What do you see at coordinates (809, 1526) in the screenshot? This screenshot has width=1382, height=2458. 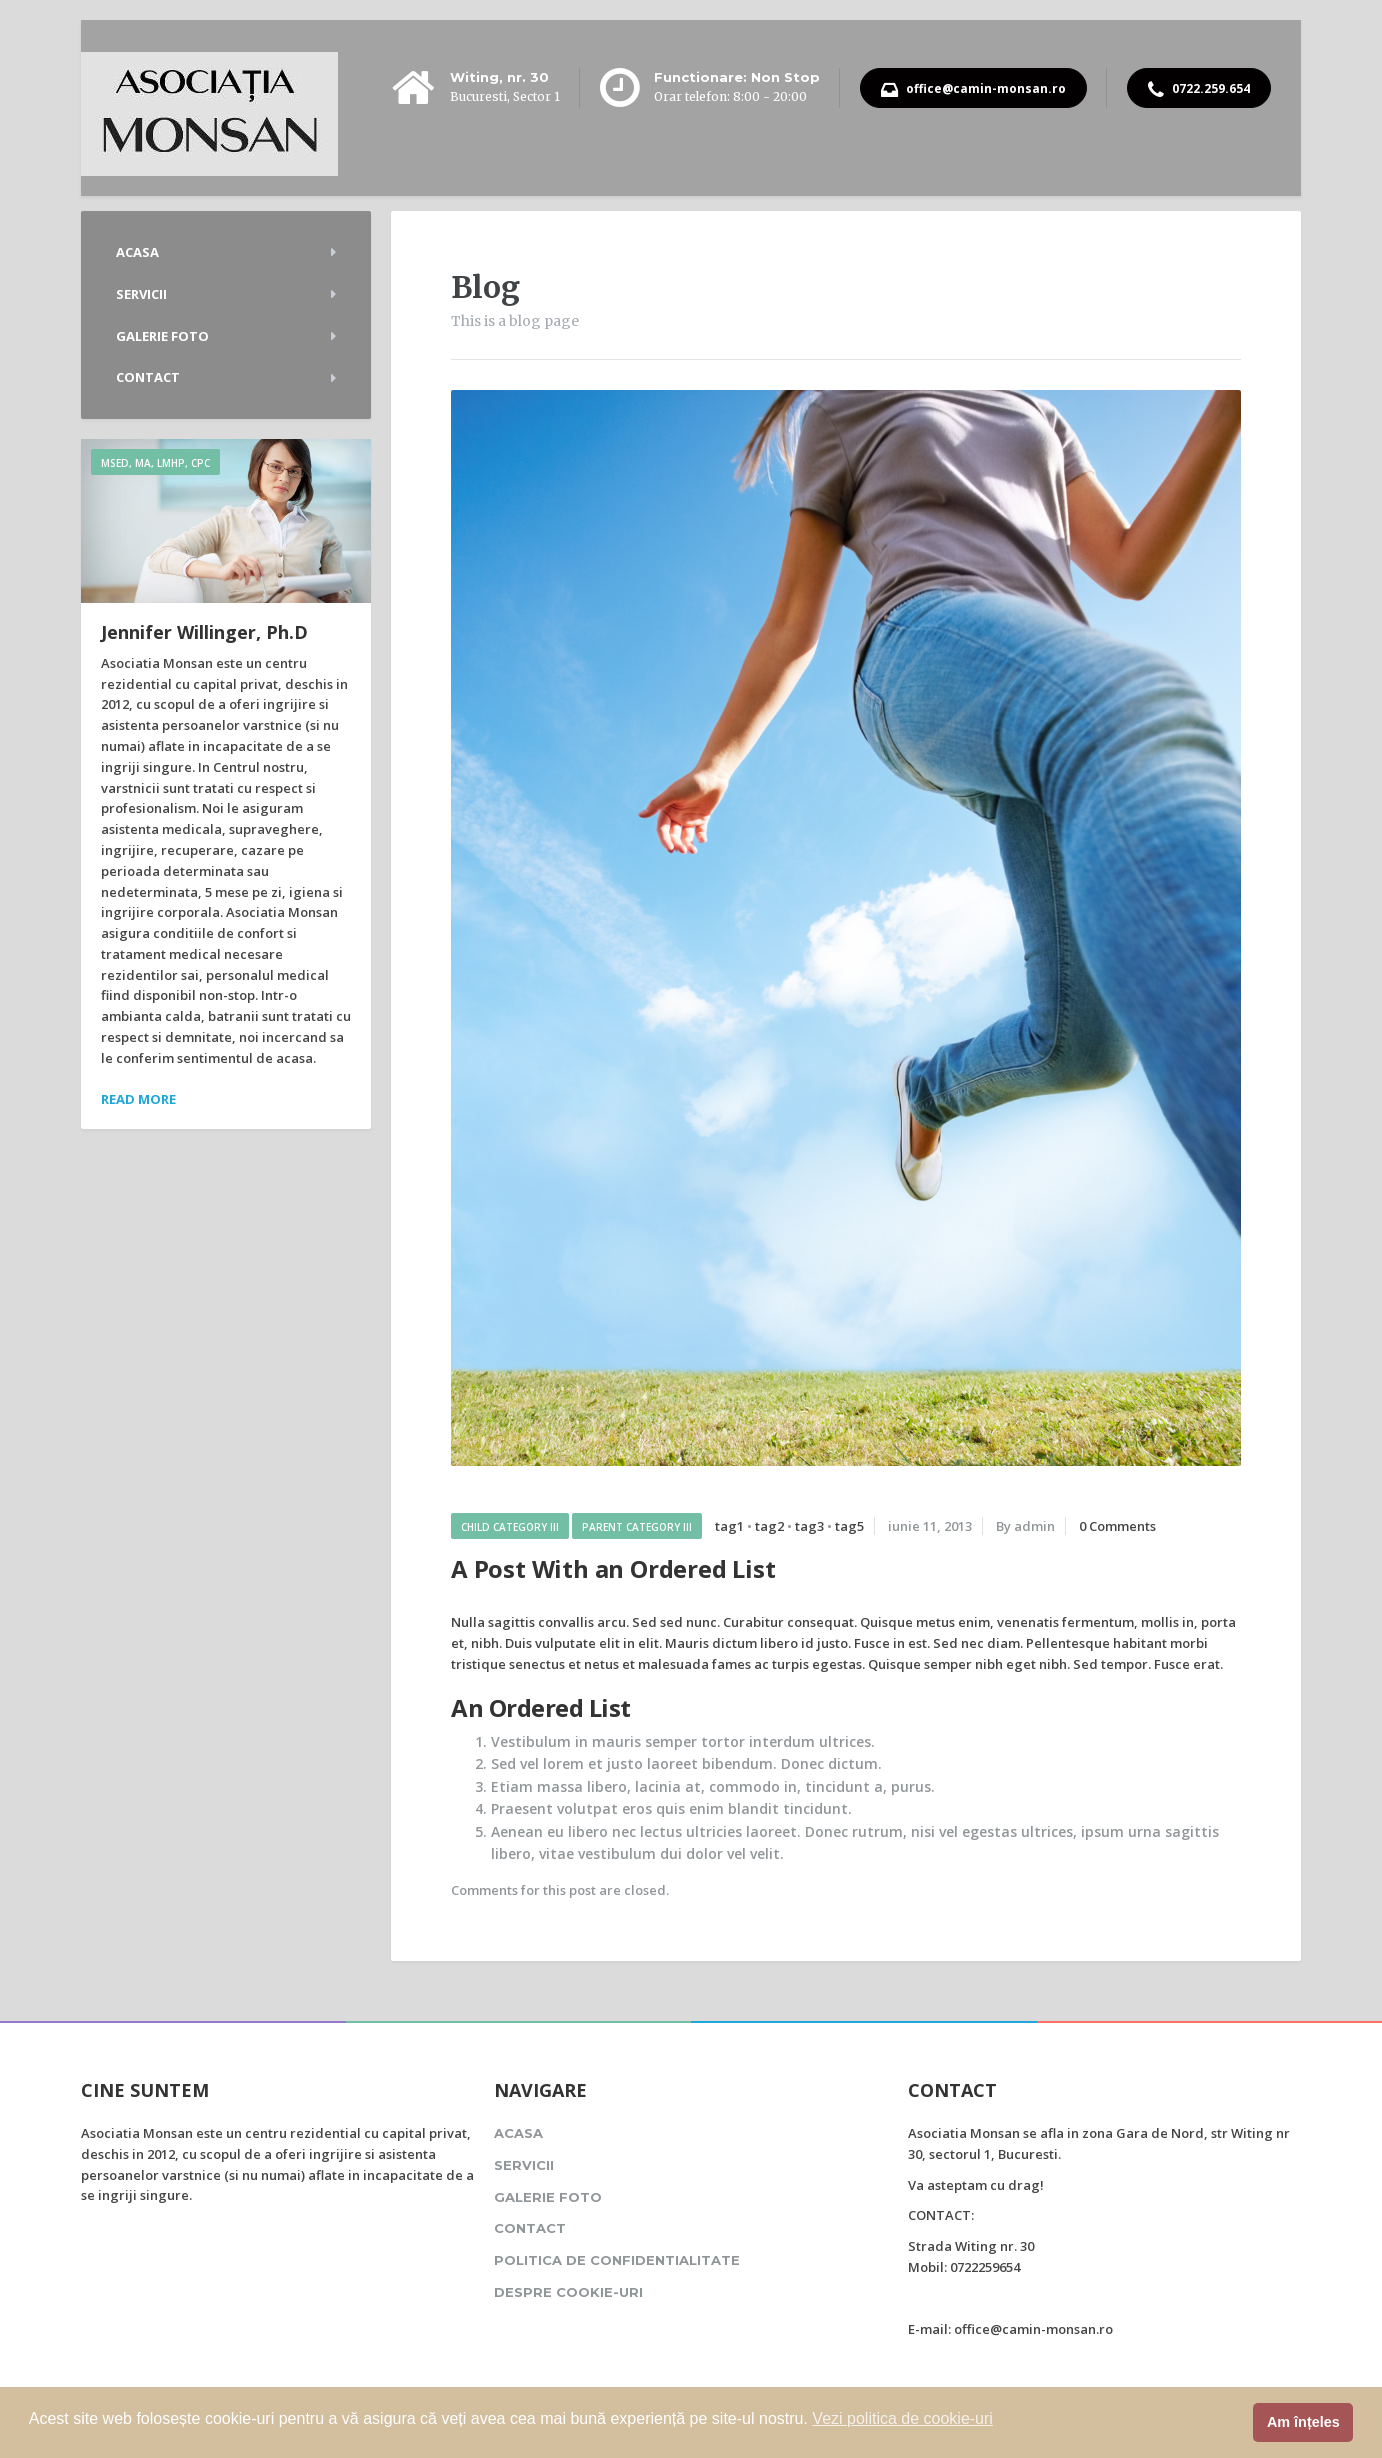 I see `tag3` at bounding box center [809, 1526].